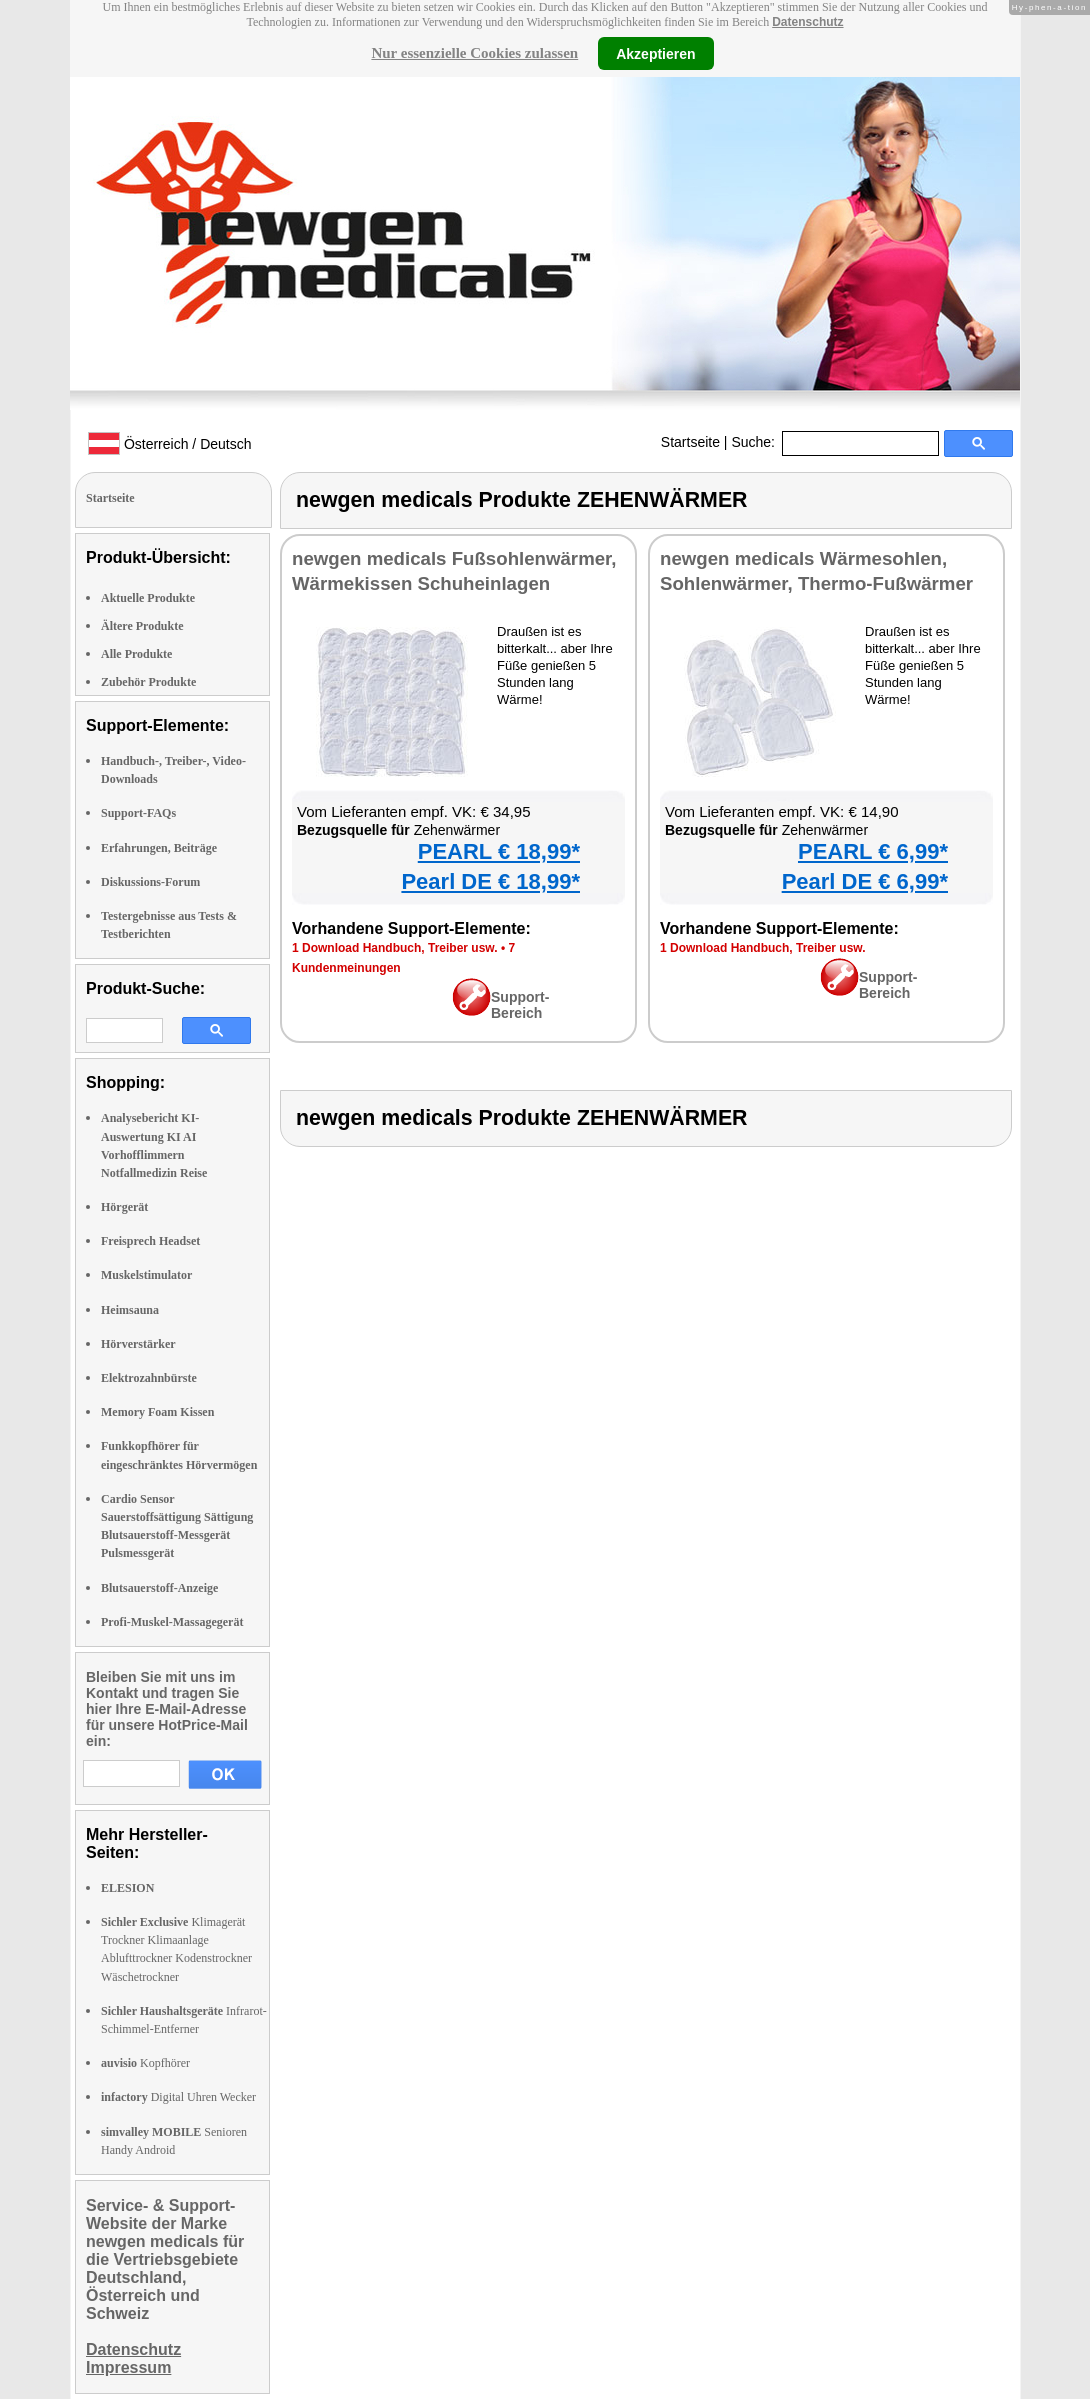 The image size is (1090, 2399). What do you see at coordinates (138, 813) in the screenshot?
I see `Support-FAQs` at bounding box center [138, 813].